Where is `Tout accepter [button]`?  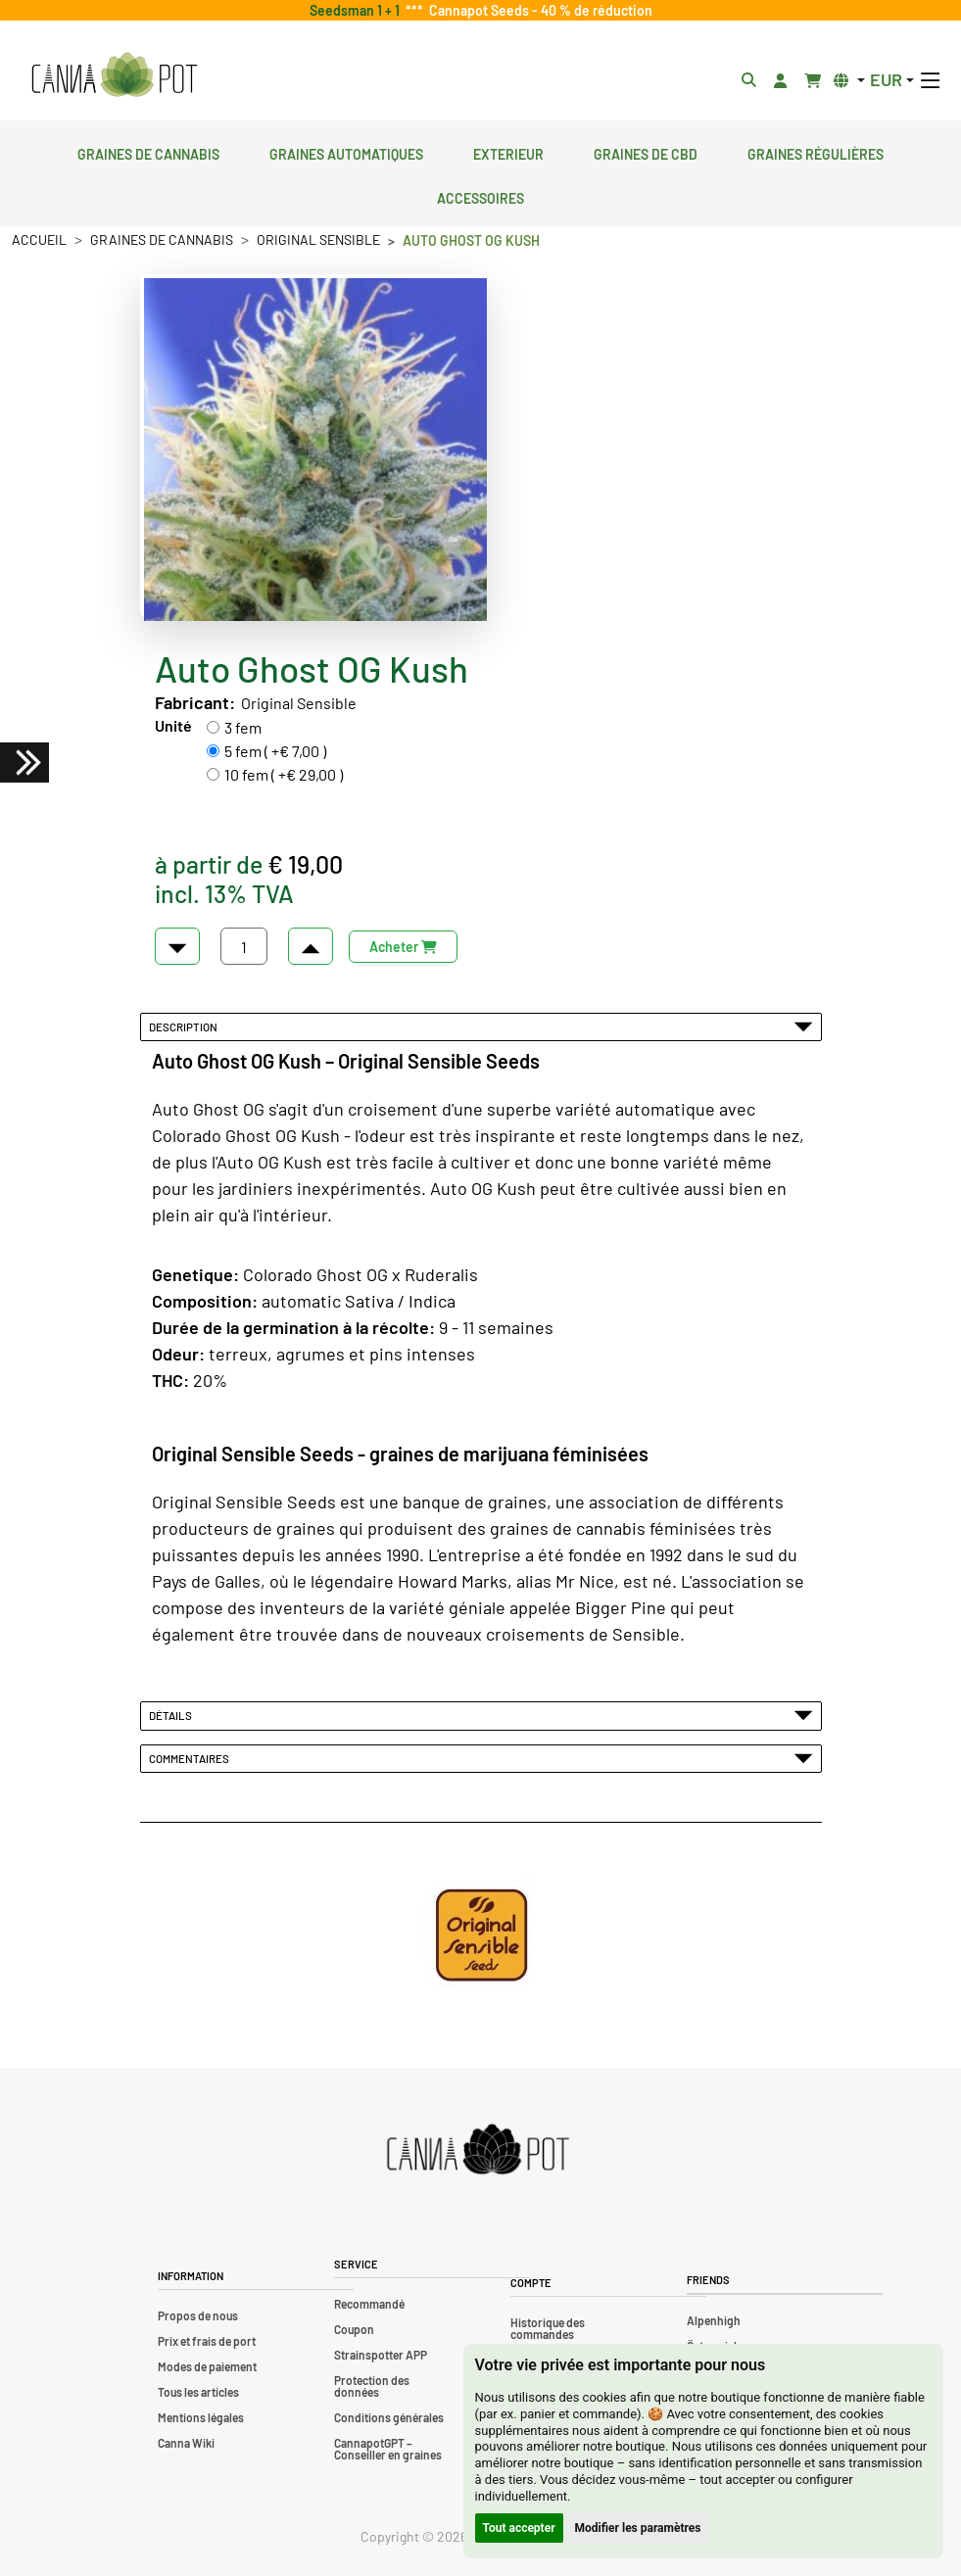 Tout accepter [button] is located at coordinates (519, 2528).